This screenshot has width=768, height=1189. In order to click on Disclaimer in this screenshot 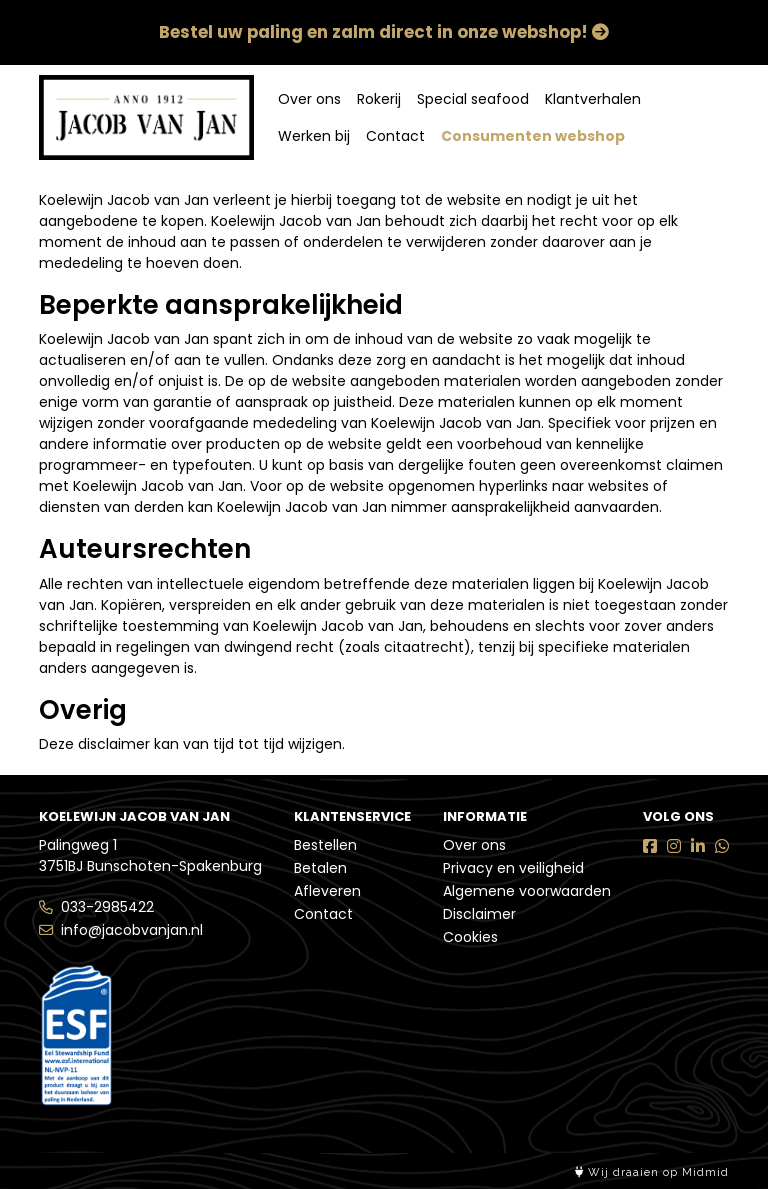, I will do `click(479, 914)`.